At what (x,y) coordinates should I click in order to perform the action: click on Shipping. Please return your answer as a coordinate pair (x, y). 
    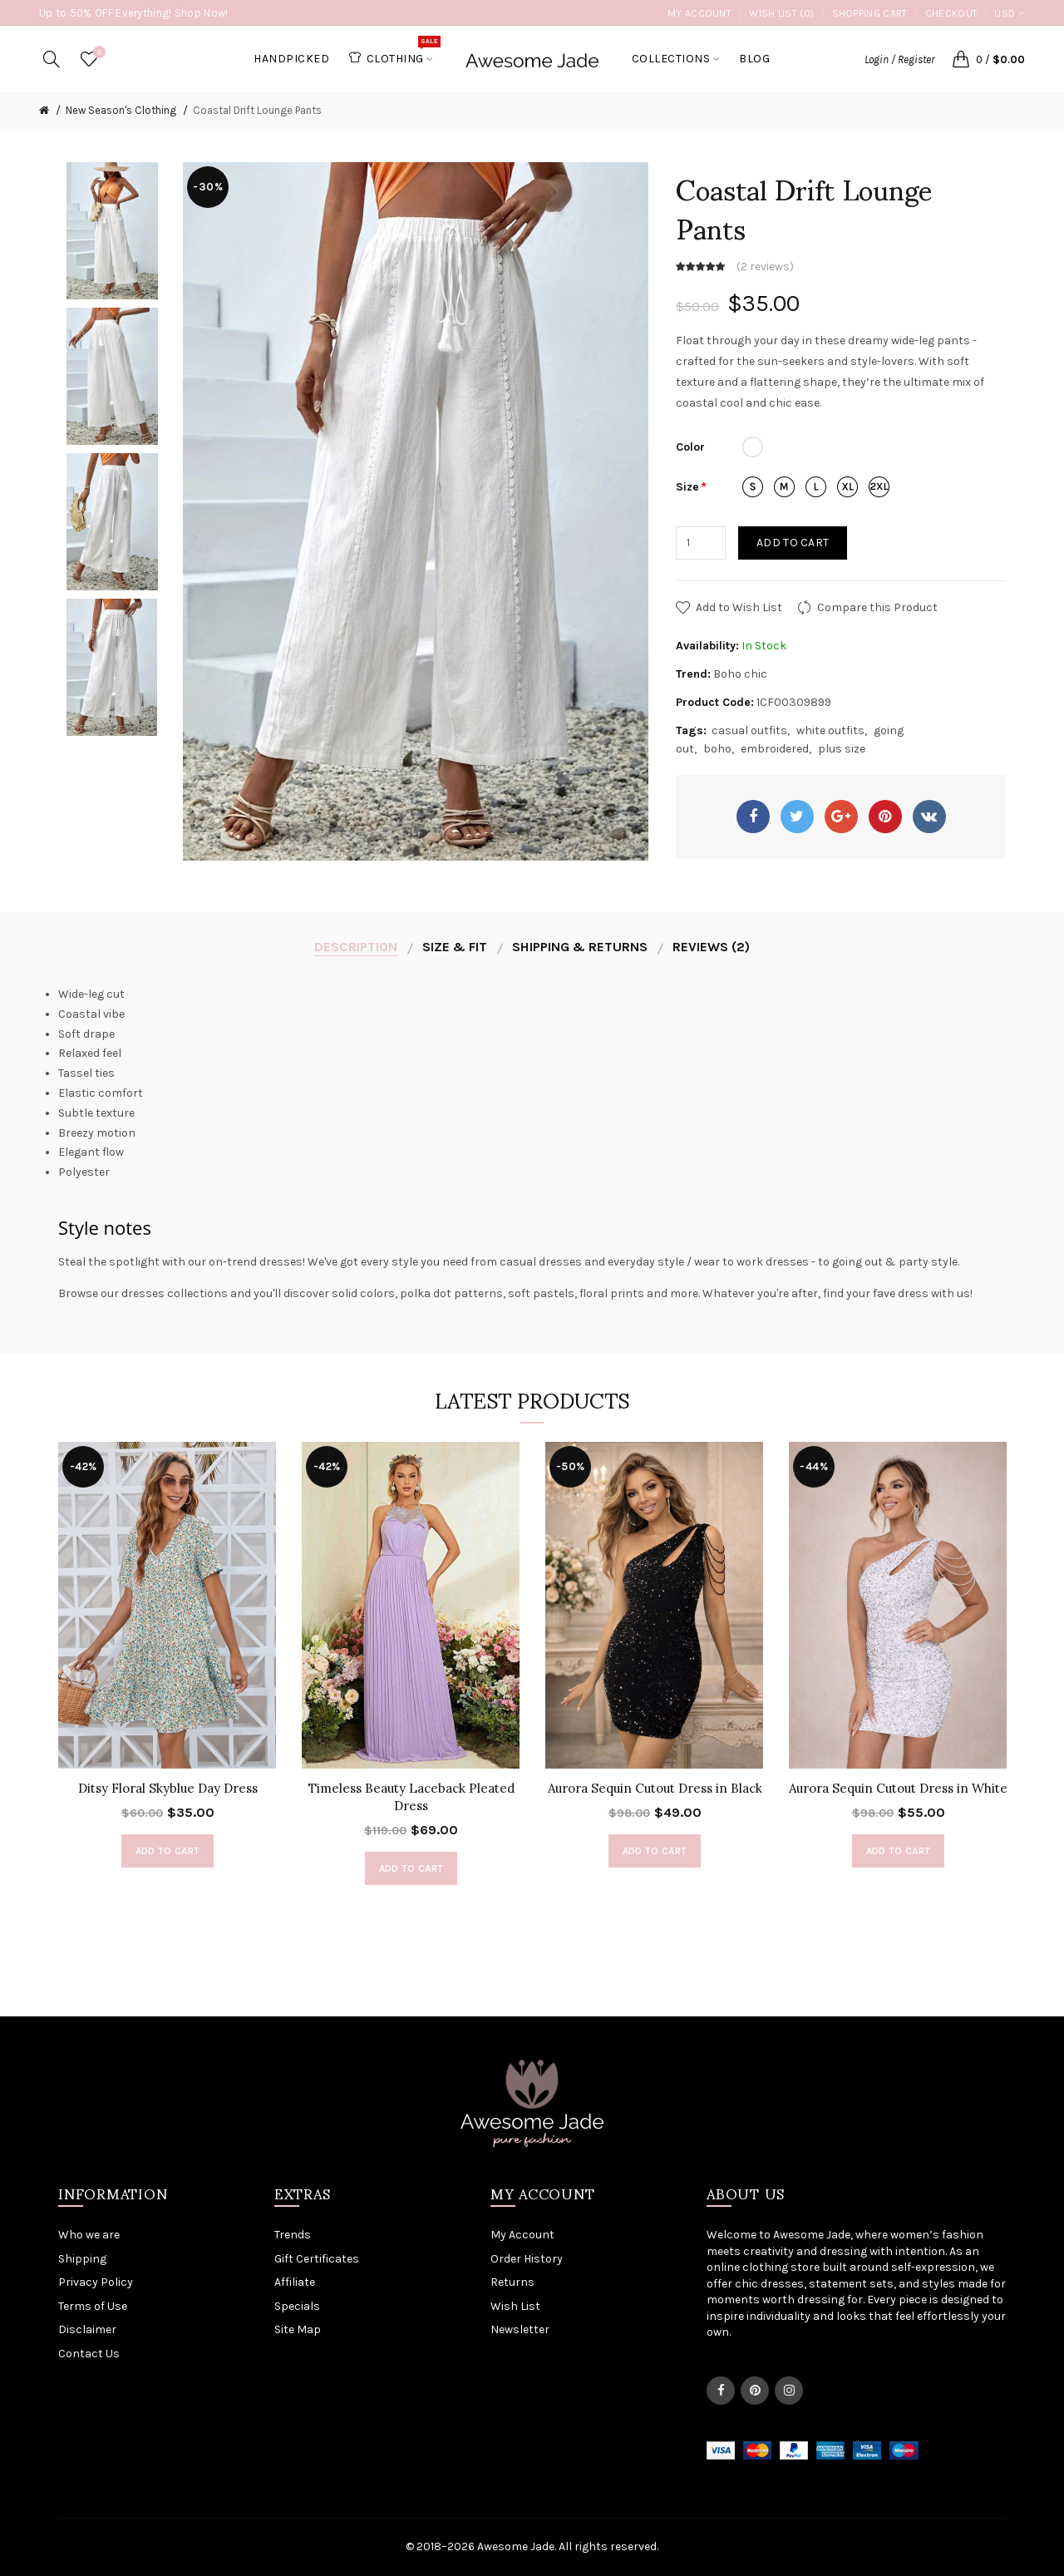
    Looking at the image, I should click on (82, 2259).